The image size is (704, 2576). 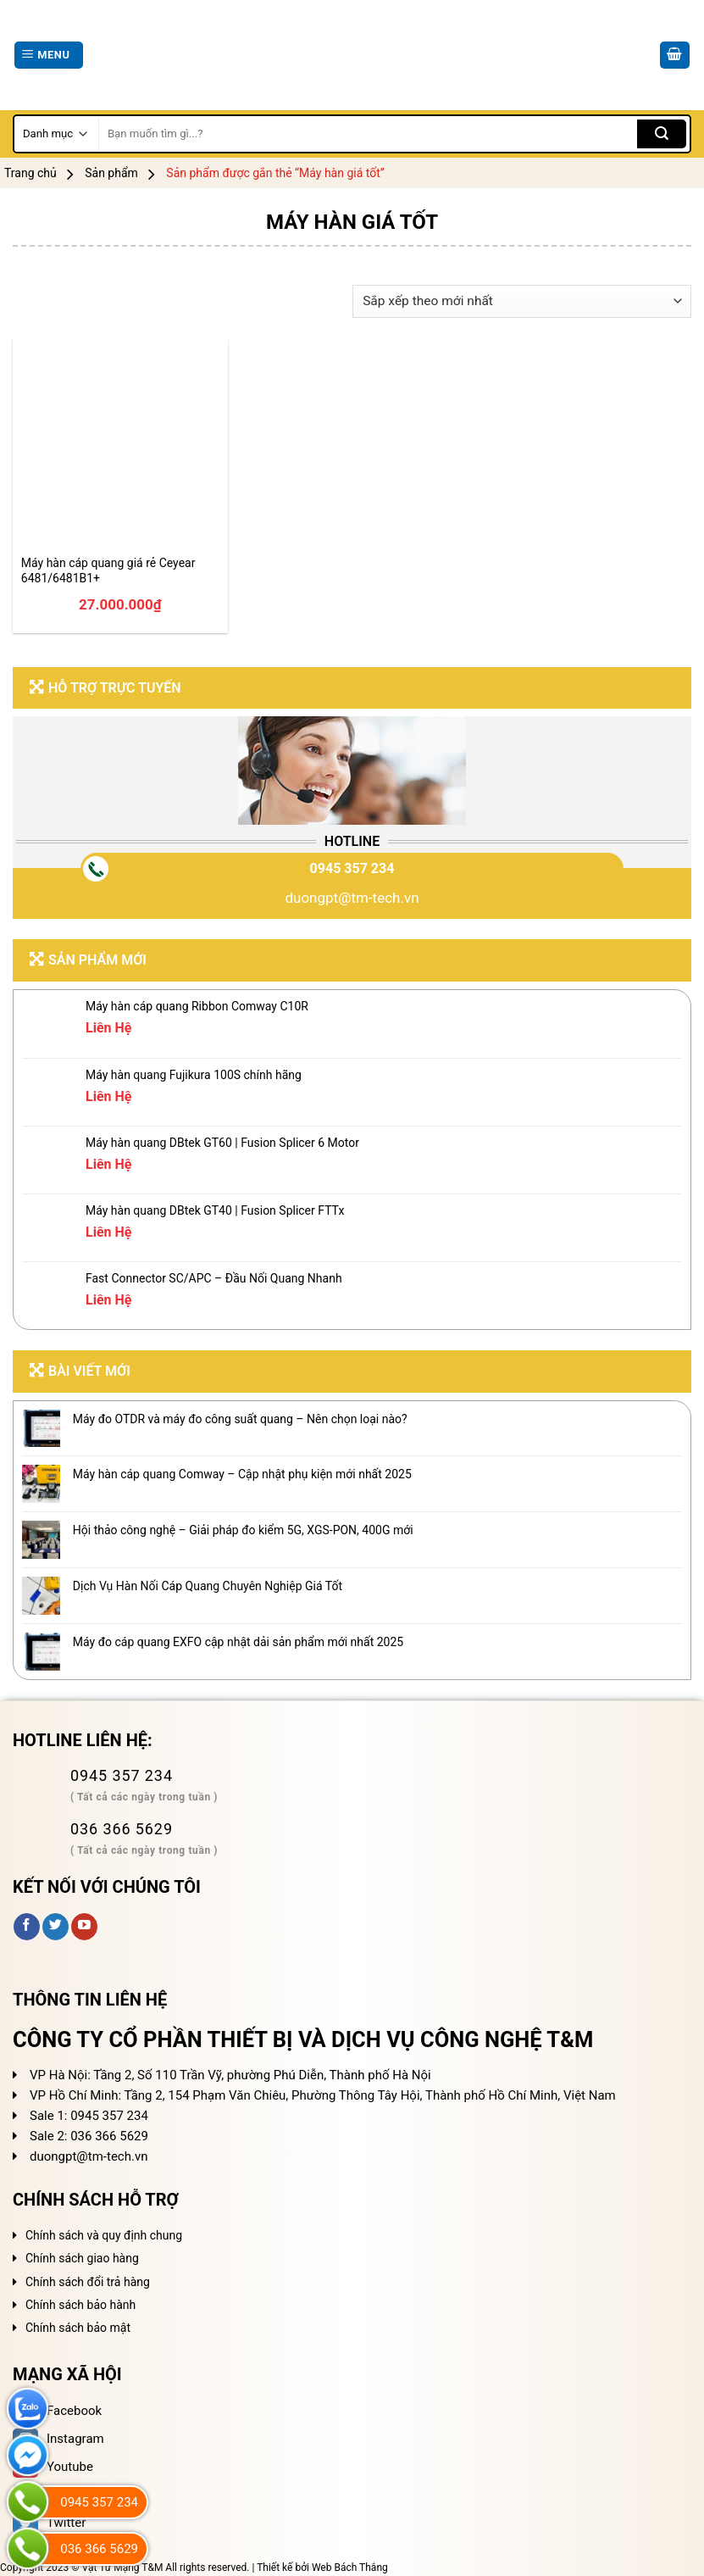 What do you see at coordinates (57, 2410) in the screenshot?
I see `Facebook` at bounding box center [57, 2410].